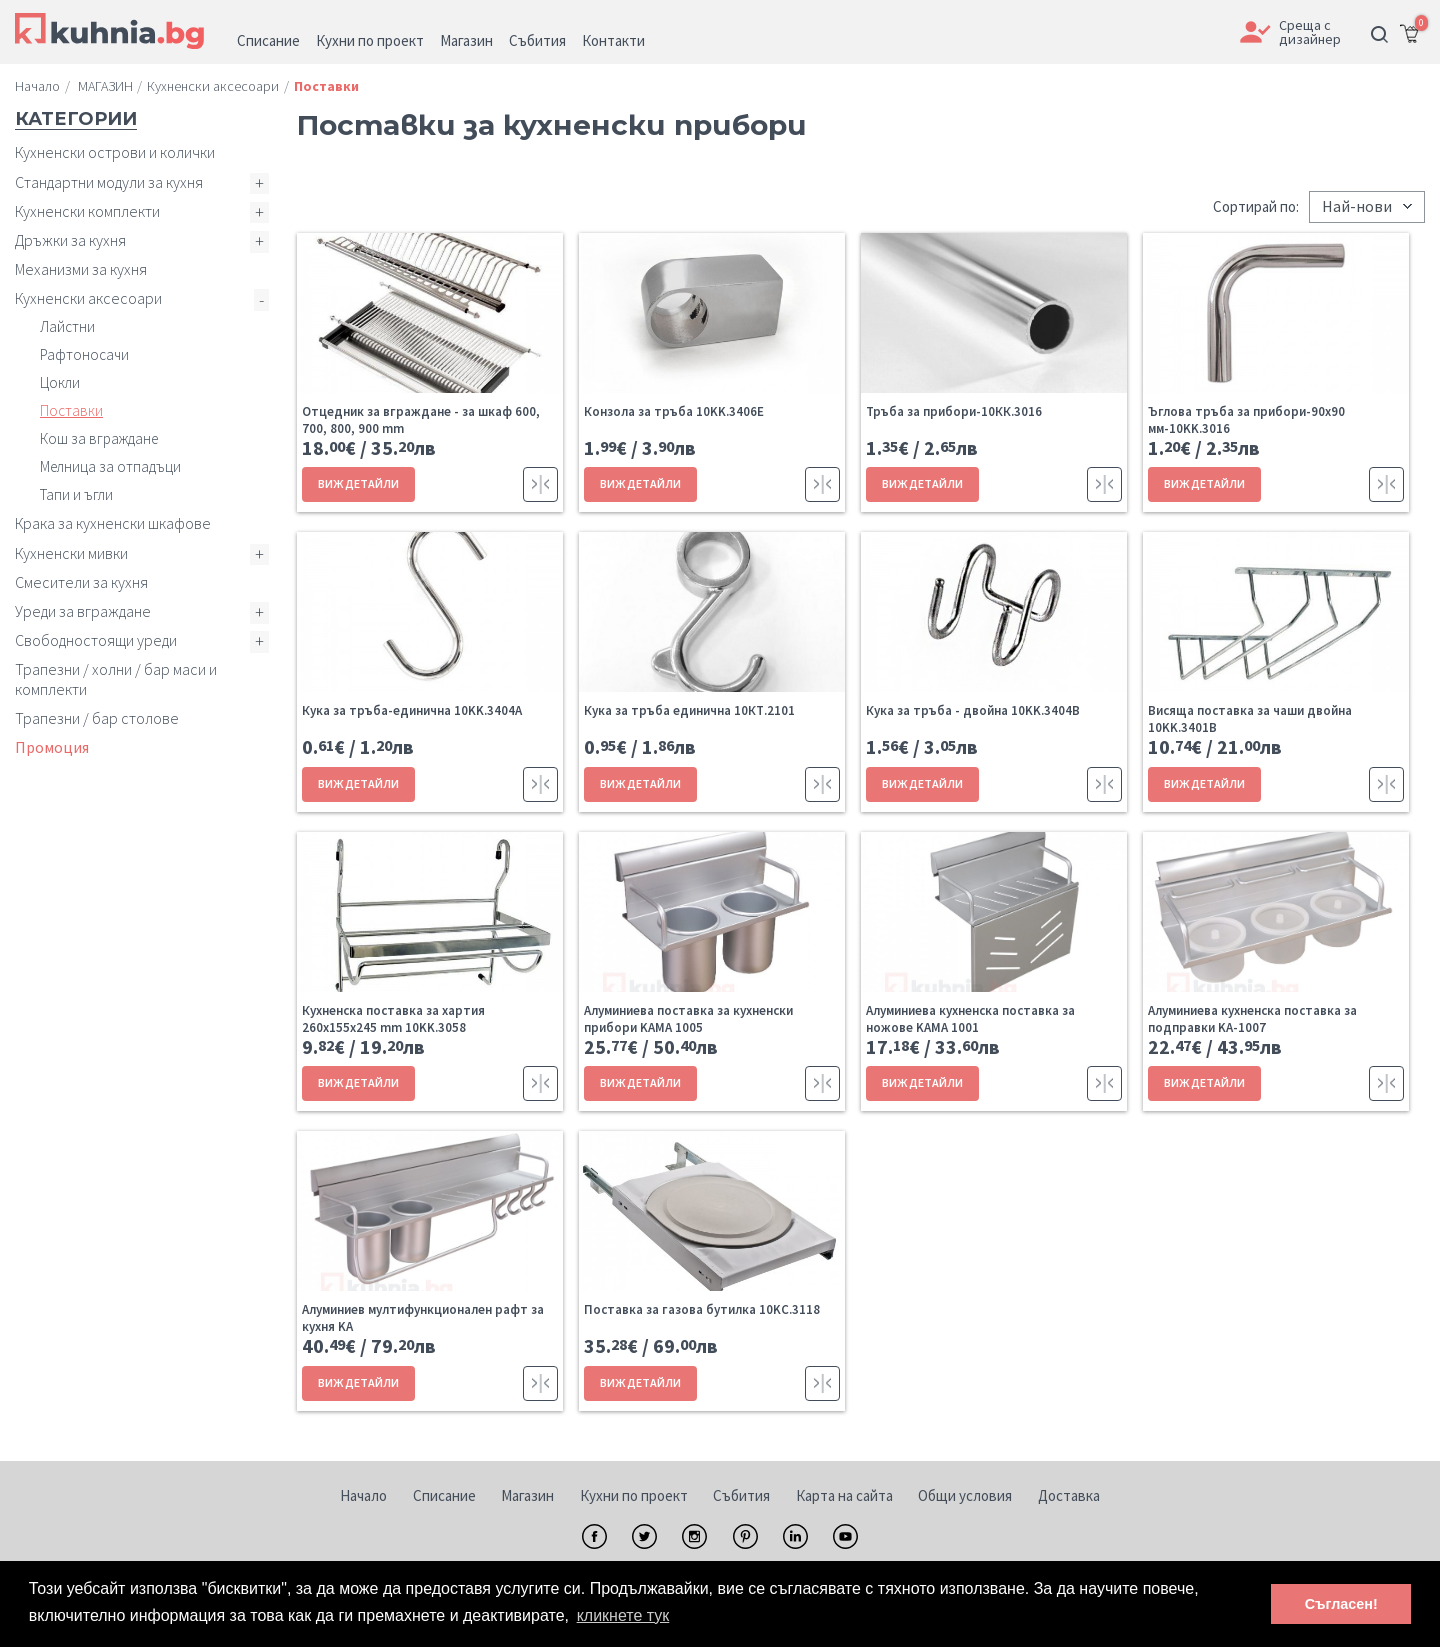  What do you see at coordinates (115, 152) in the screenshot?
I see `Кухненски острови и колички` at bounding box center [115, 152].